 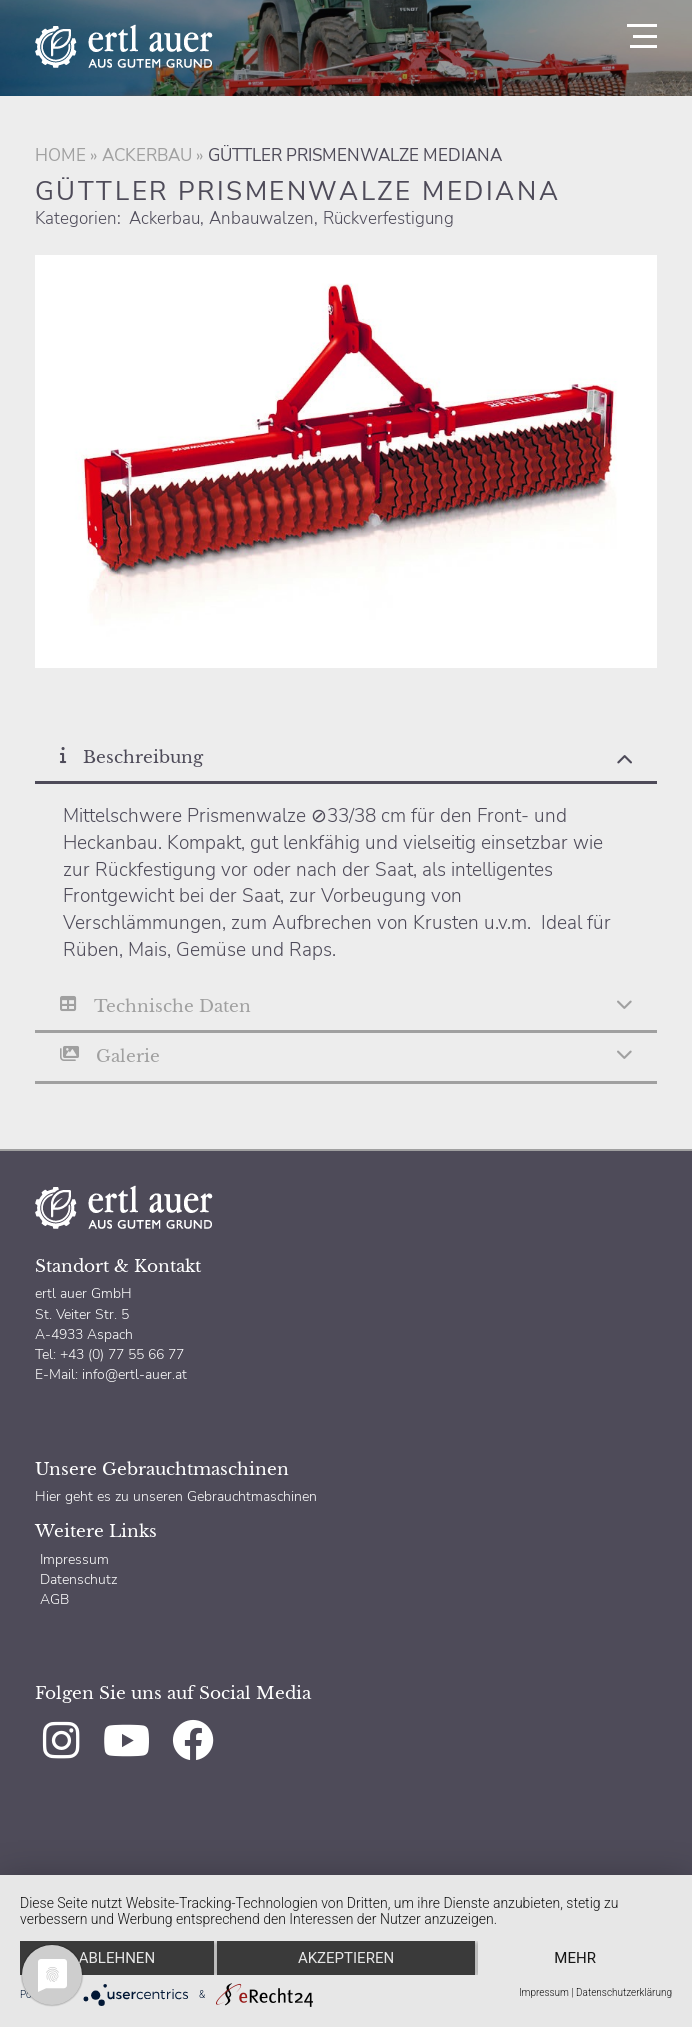 I want to click on Impressum, so click(x=74, y=1559).